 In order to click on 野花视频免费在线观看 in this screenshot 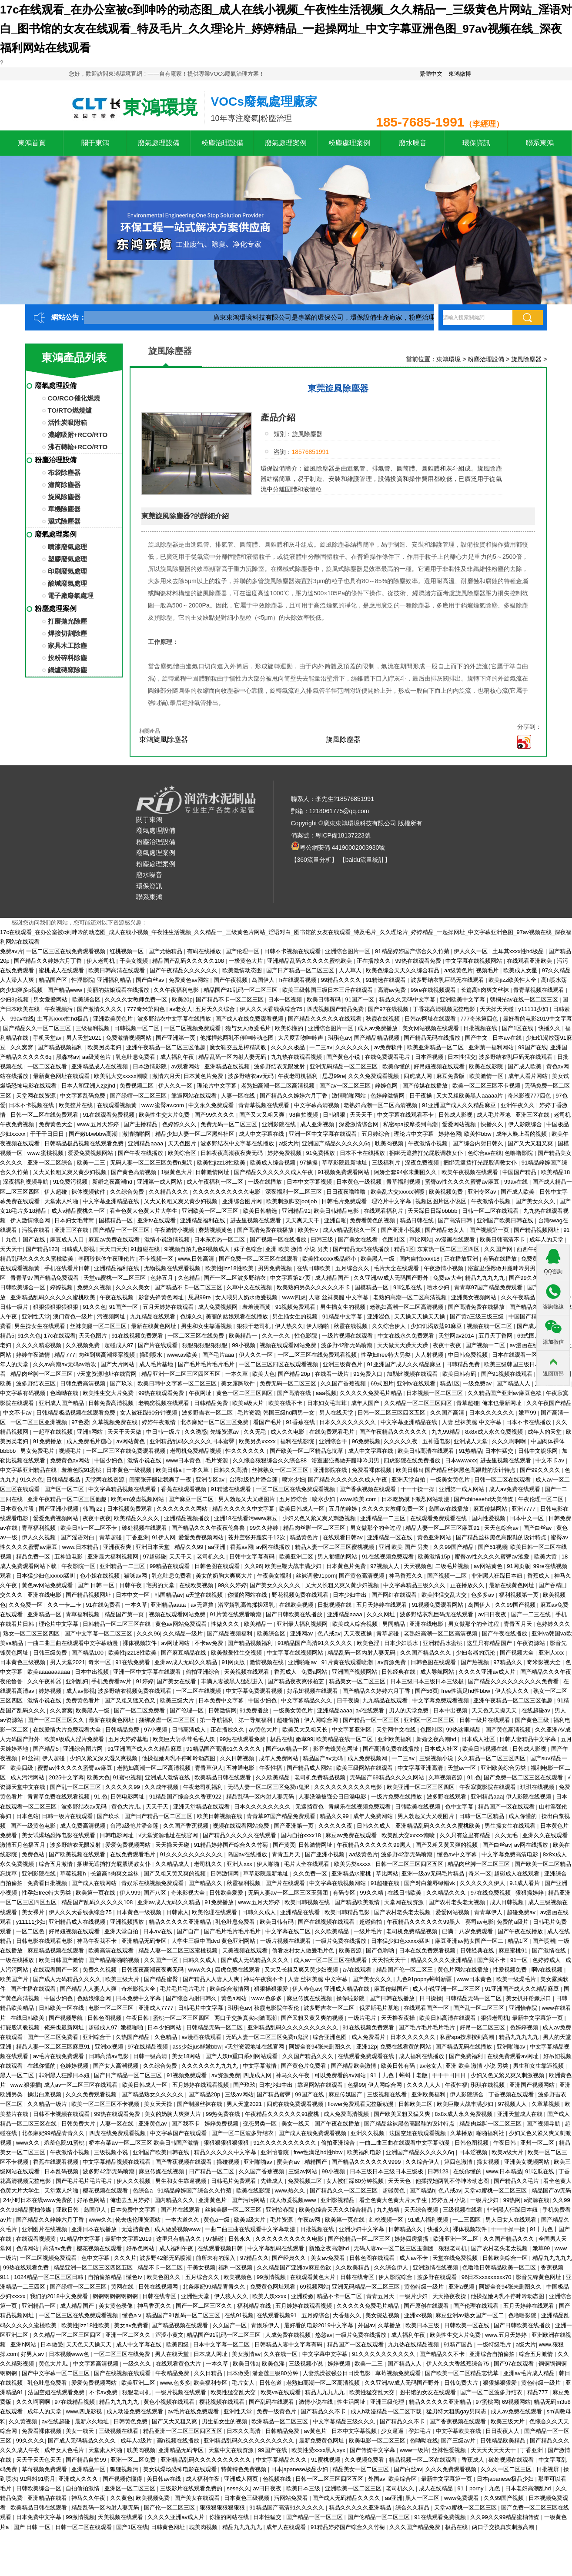, I will do `click(301, 1595)`.